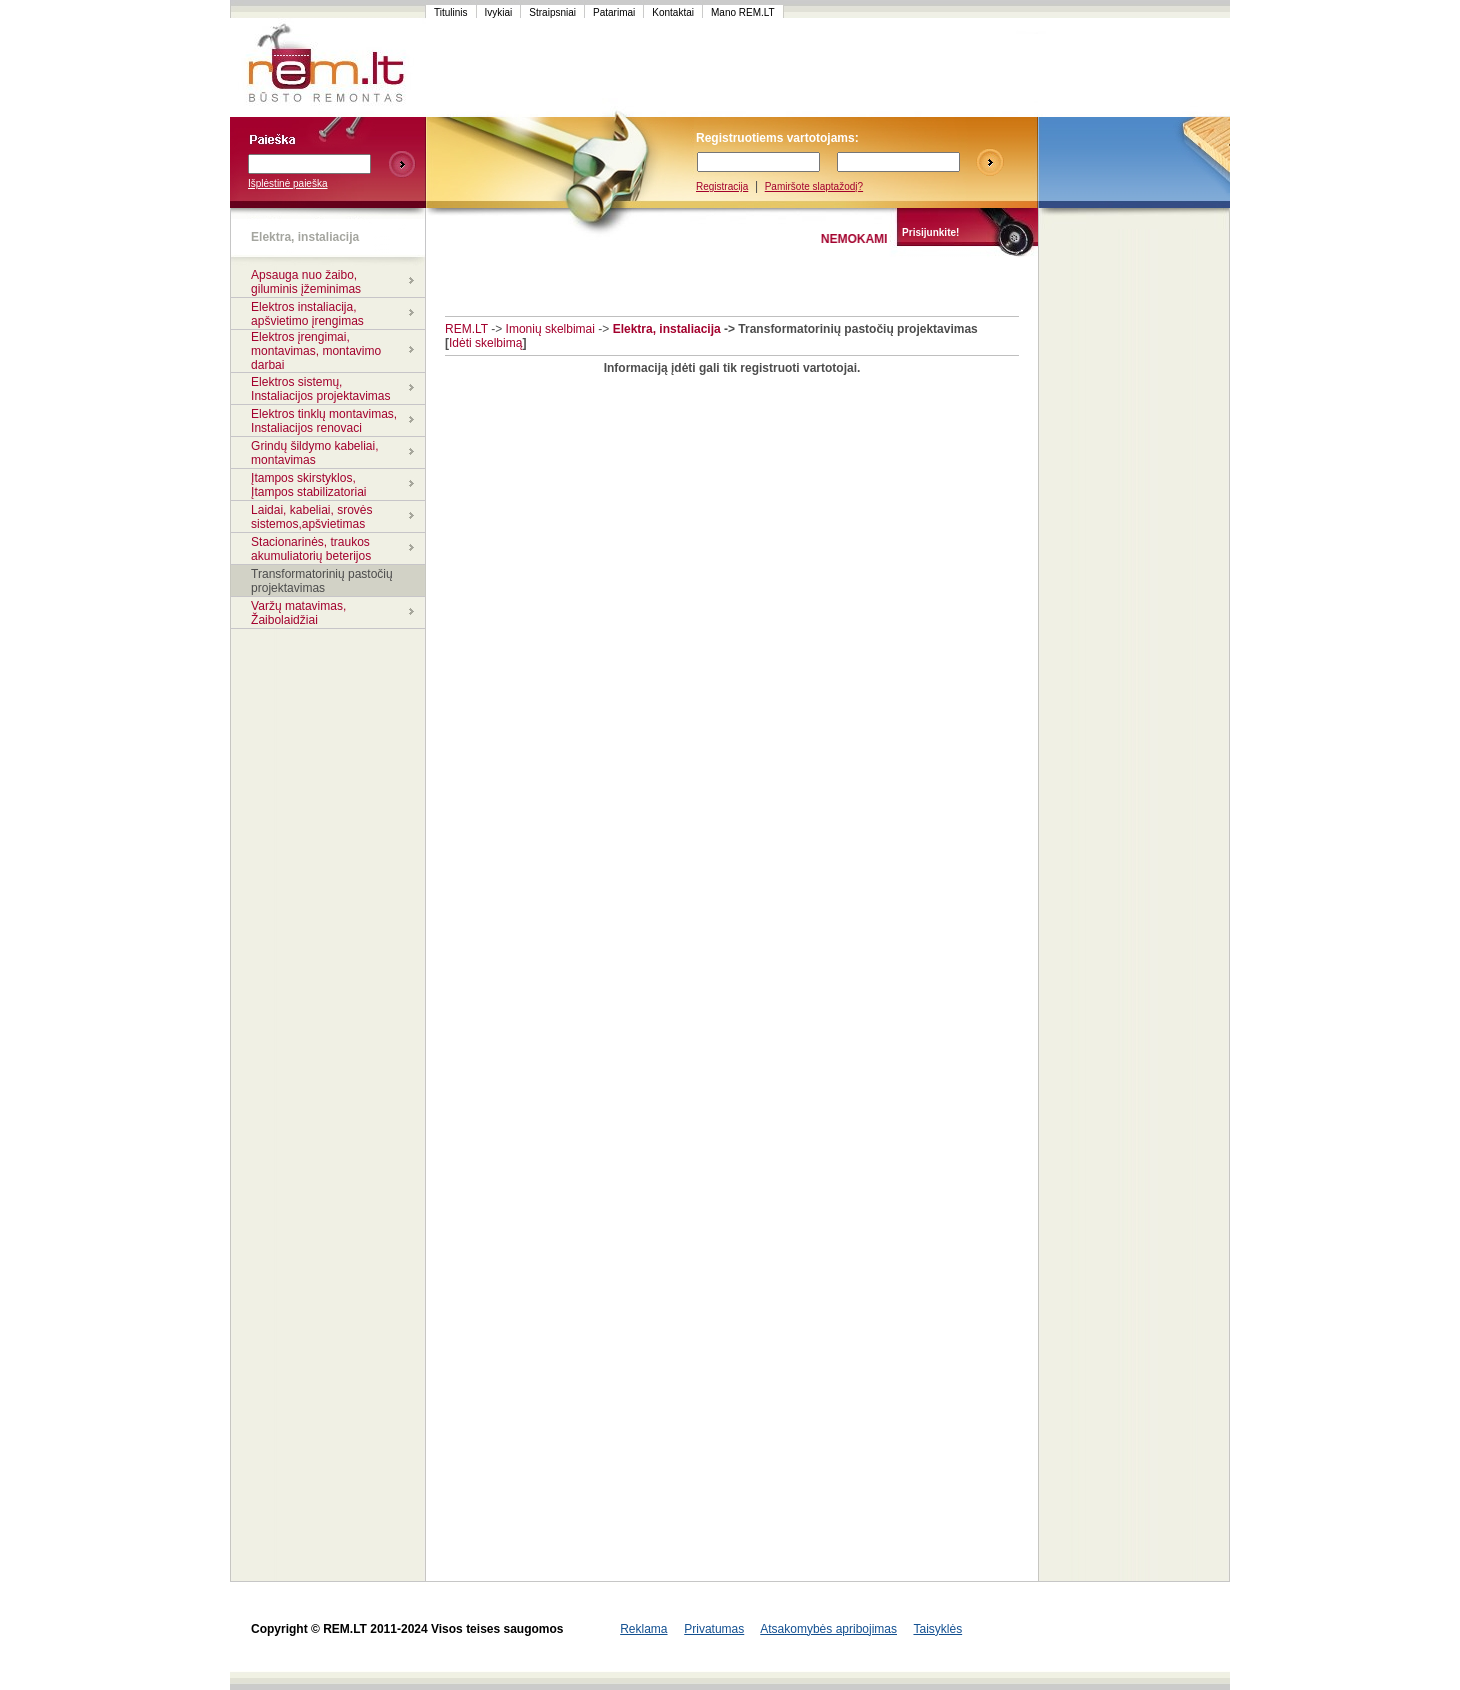 This screenshot has width=1460, height=1690. What do you see at coordinates (814, 186) in the screenshot?
I see `Pamiršote slaptažodį?` at bounding box center [814, 186].